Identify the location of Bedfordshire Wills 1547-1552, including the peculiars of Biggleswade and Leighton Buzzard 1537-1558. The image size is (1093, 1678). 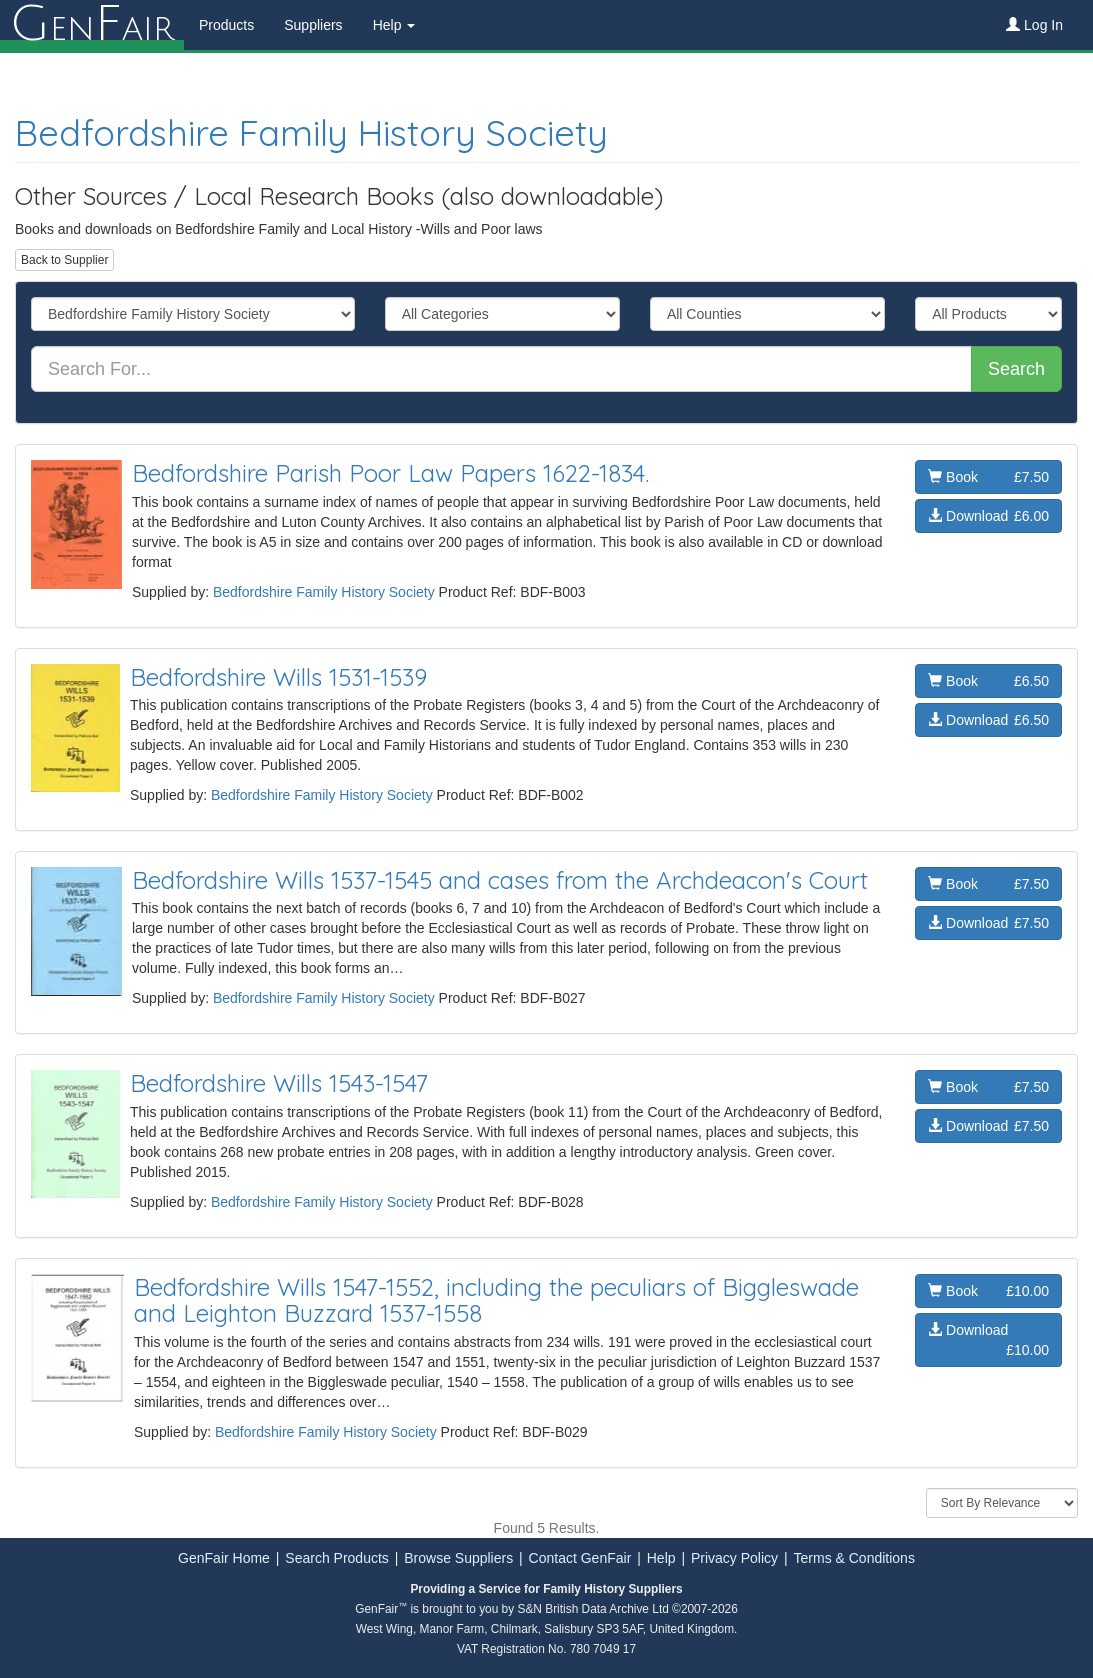
(496, 1300).